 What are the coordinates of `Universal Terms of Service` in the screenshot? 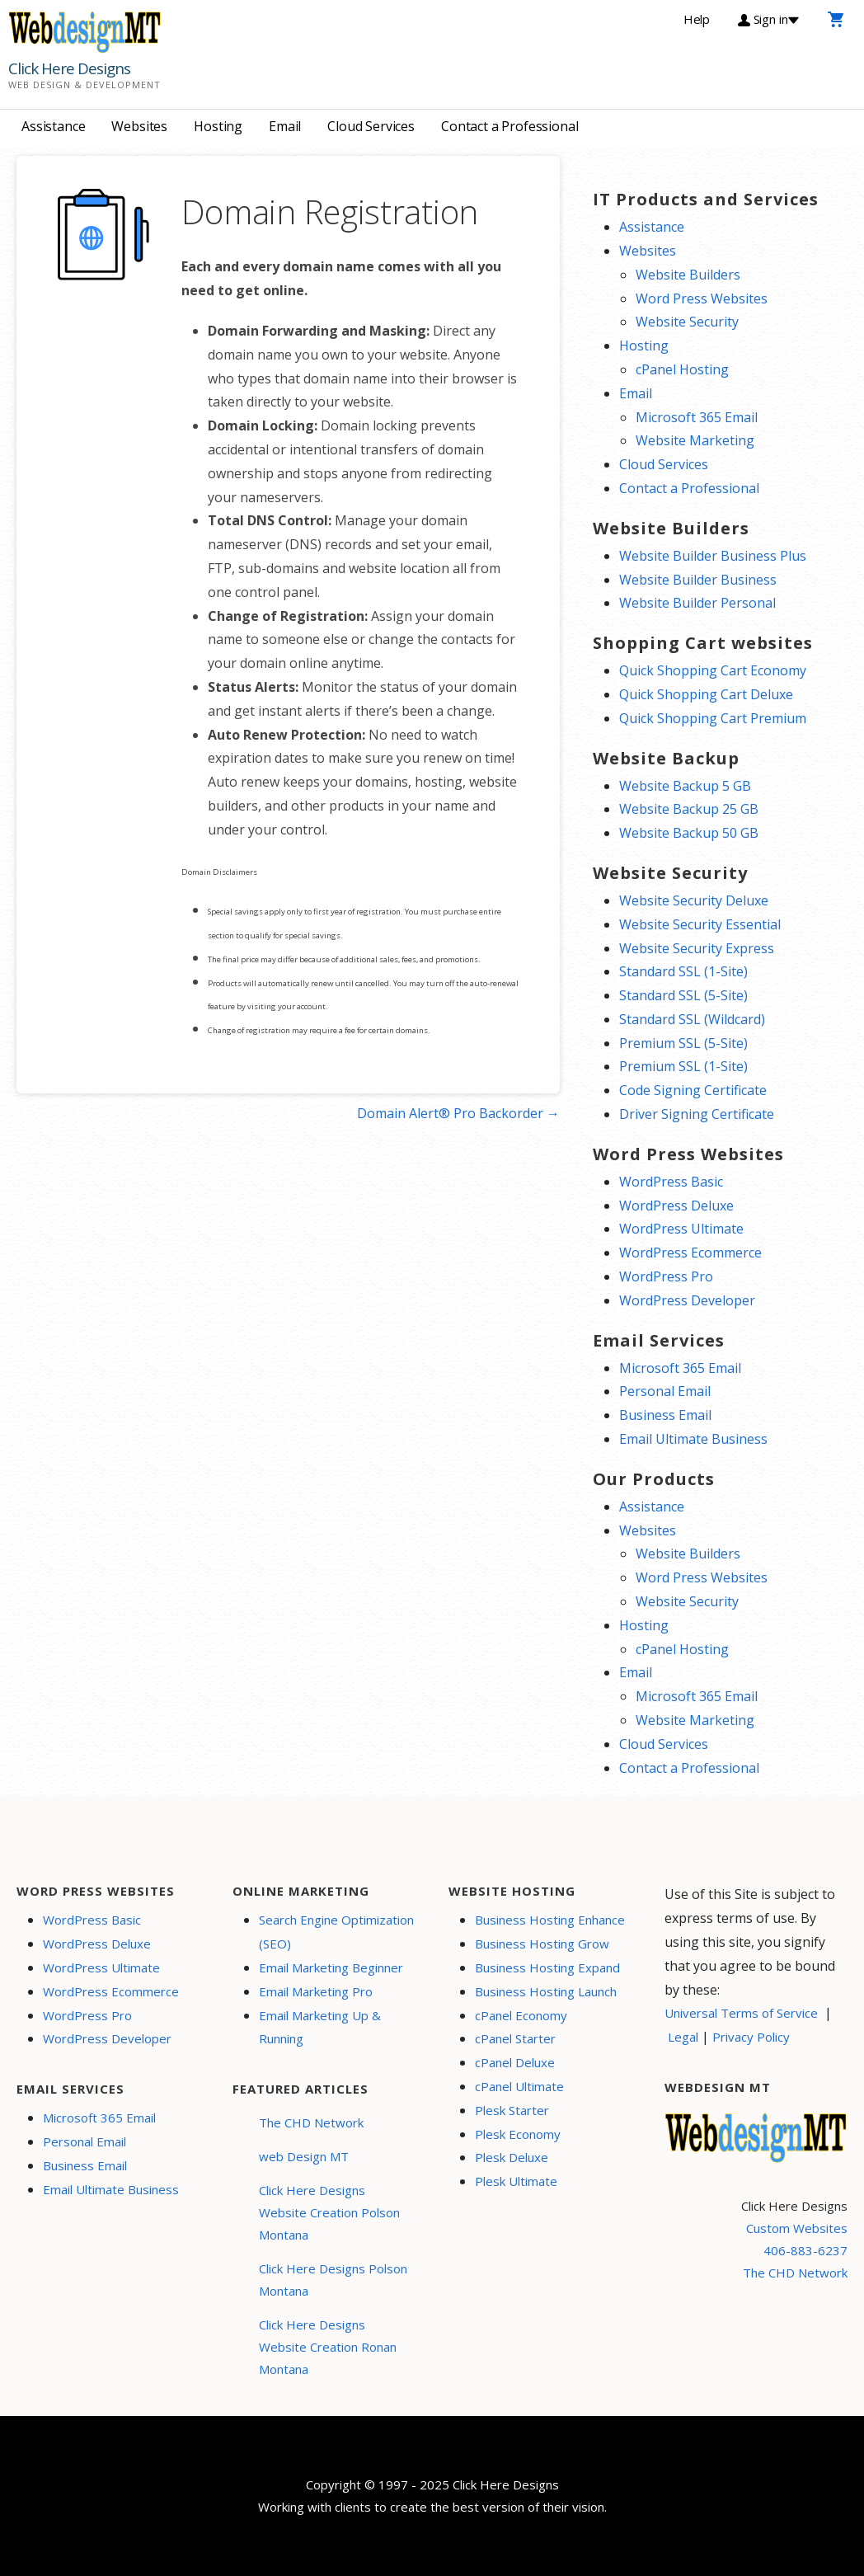 It's located at (741, 2013).